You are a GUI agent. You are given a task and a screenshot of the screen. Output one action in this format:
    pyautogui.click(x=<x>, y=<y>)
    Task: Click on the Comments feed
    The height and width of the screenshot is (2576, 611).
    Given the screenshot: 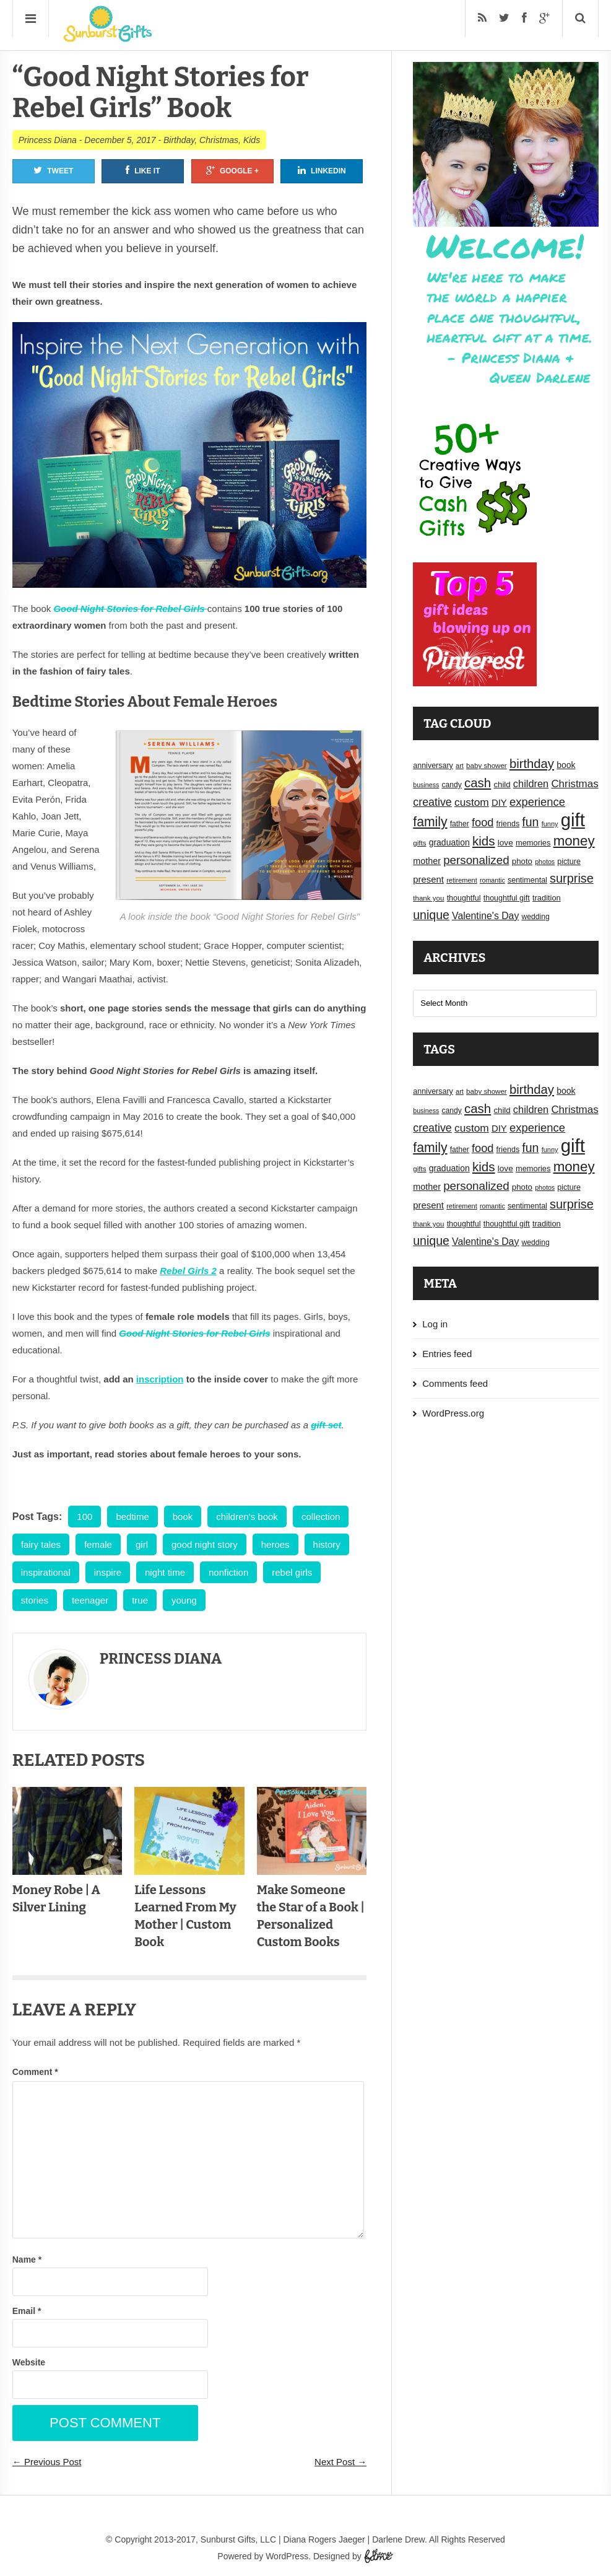 What is the action you would take?
    pyautogui.click(x=455, y=1383)
    